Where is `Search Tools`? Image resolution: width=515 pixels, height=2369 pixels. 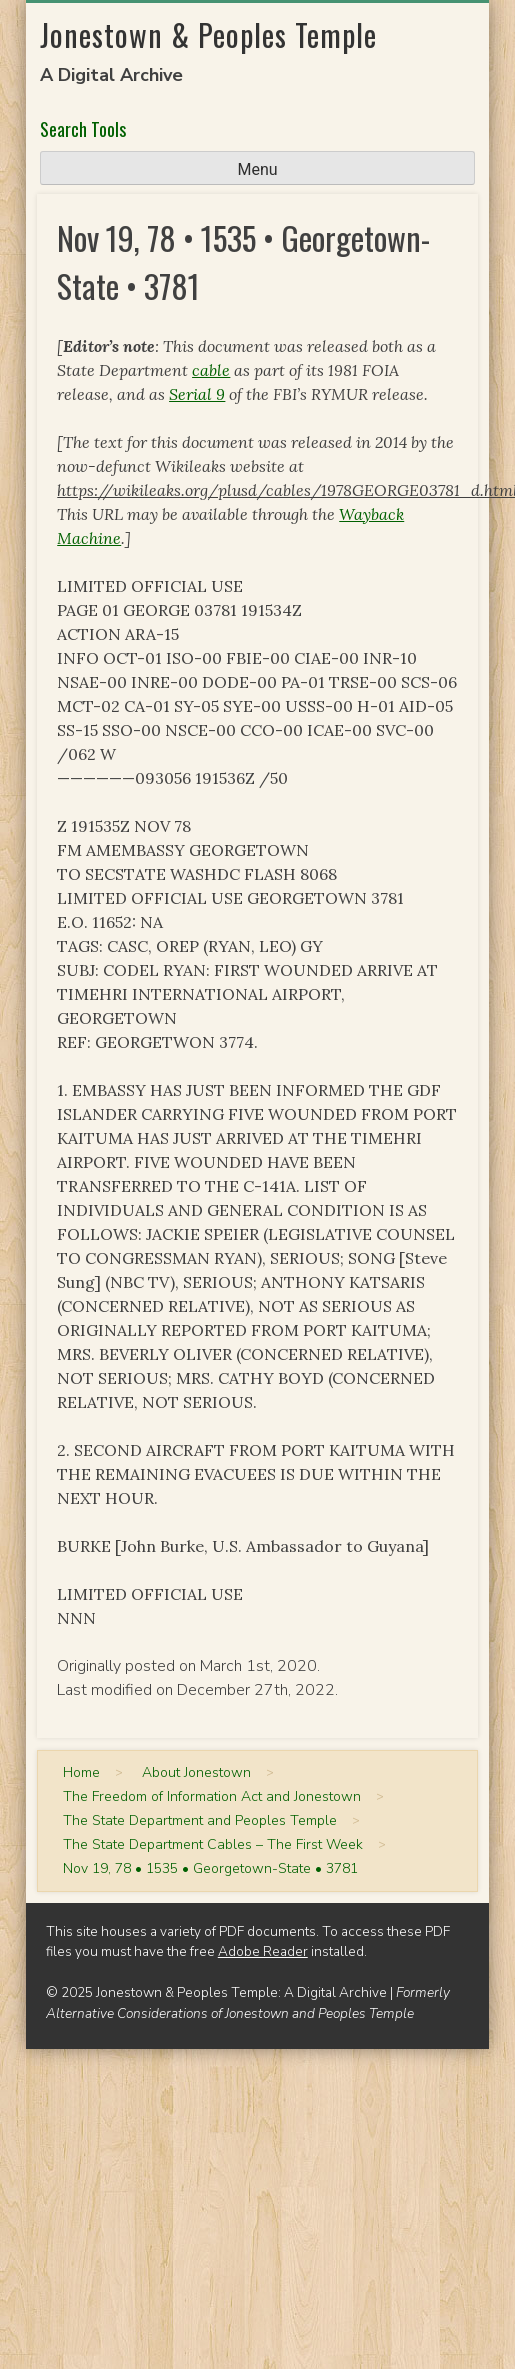 Search Tools is located at coordinates (83, 129).